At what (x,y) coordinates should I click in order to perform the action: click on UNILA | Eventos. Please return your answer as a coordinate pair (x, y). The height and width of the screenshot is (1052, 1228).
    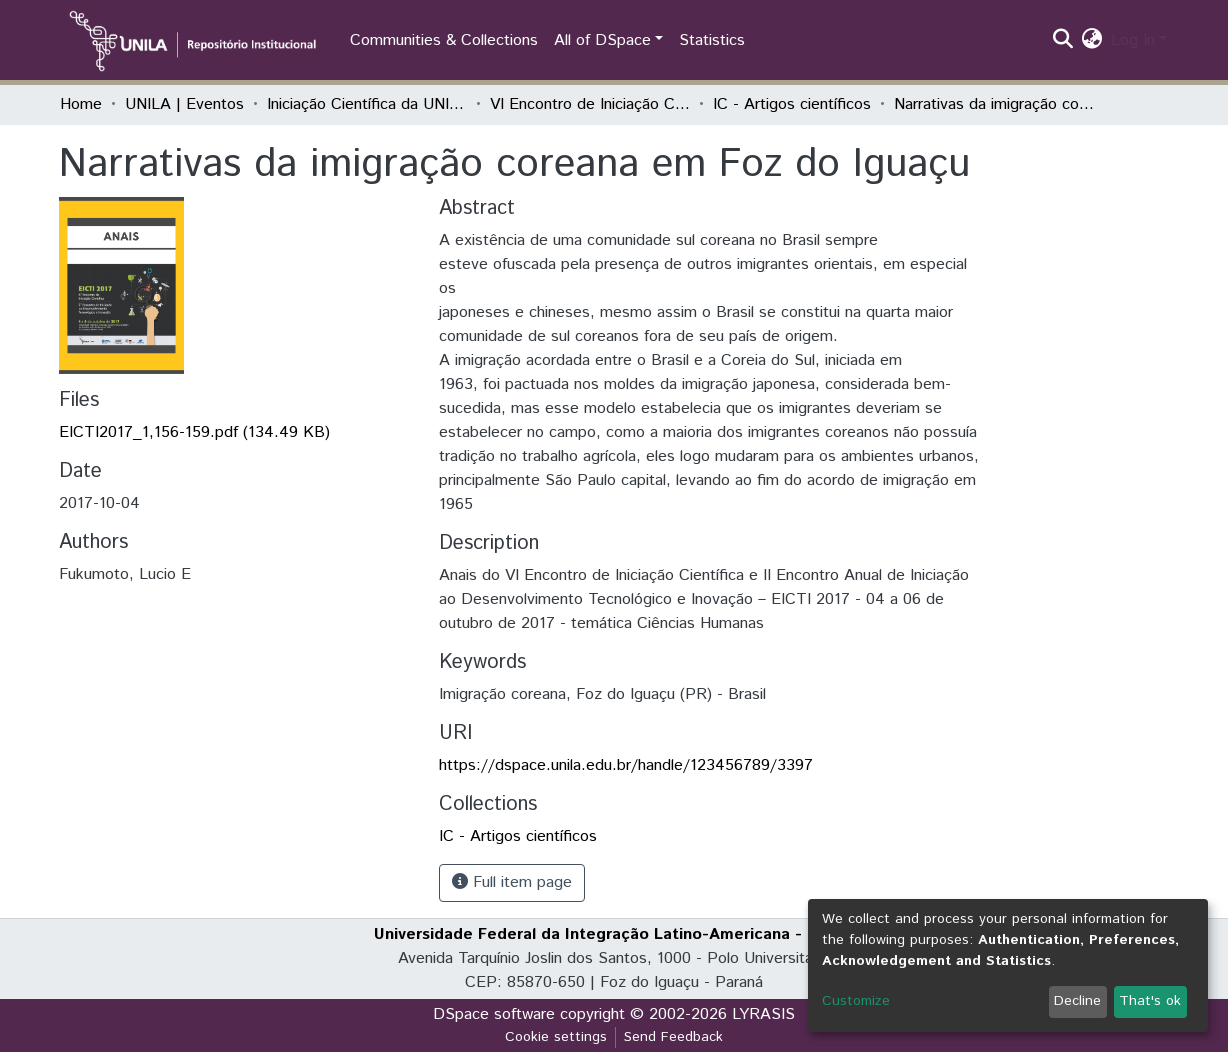
    Looking at the image, I should click on (184, 104).